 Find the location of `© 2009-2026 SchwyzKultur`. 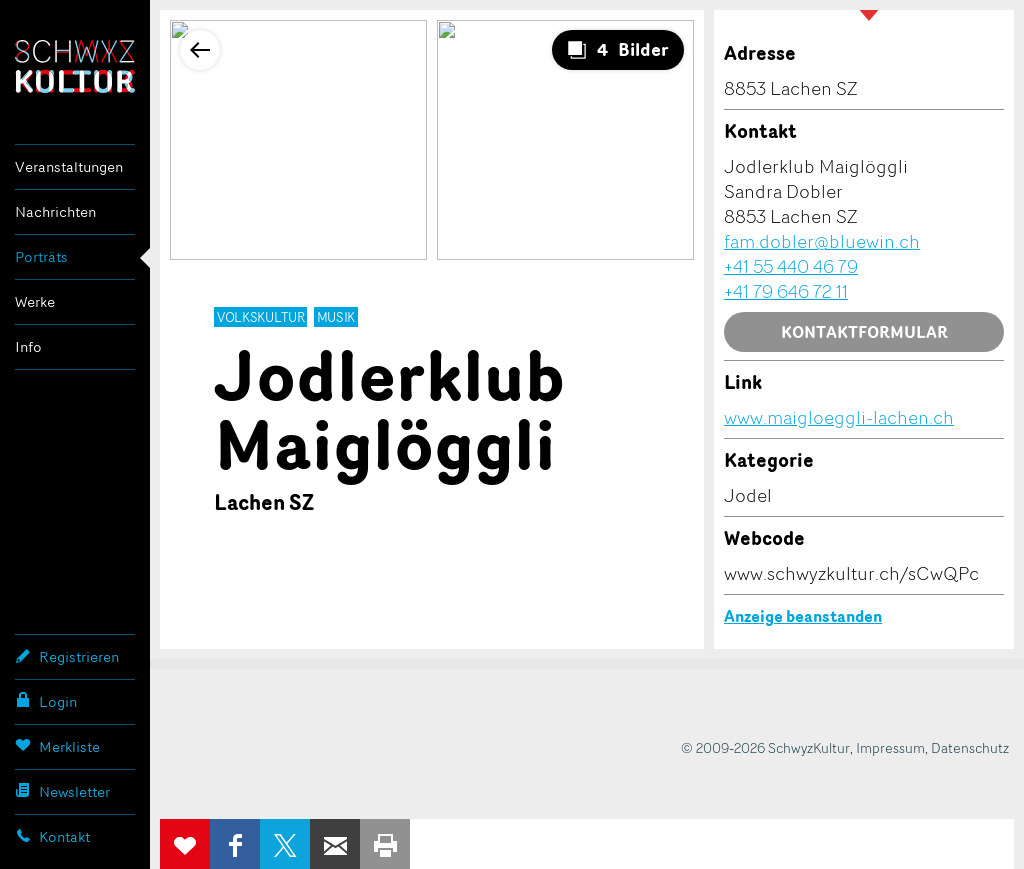

© 2009-2026 SchwyzKultur is located at coordinates (765, 747).